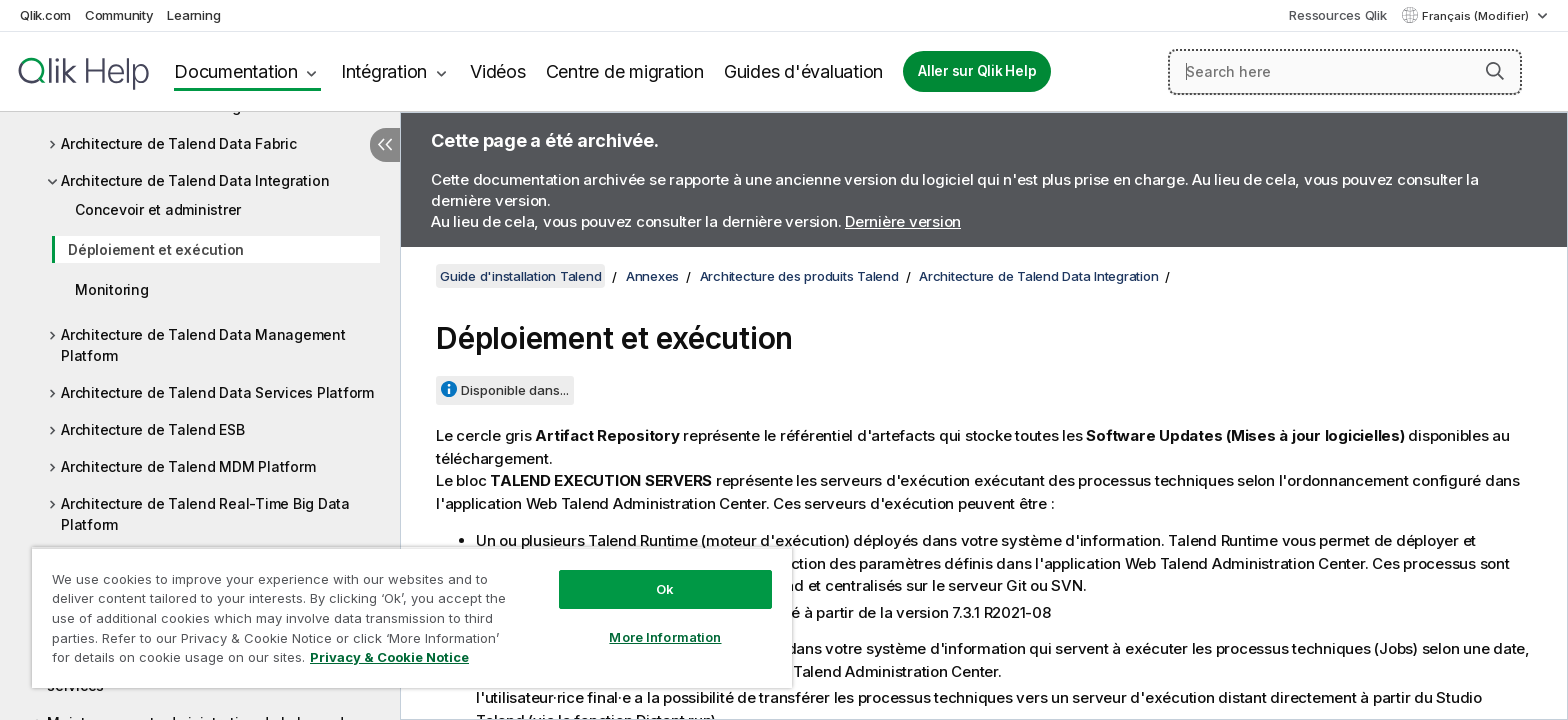  I want to click on [button], so click(1495, 71).